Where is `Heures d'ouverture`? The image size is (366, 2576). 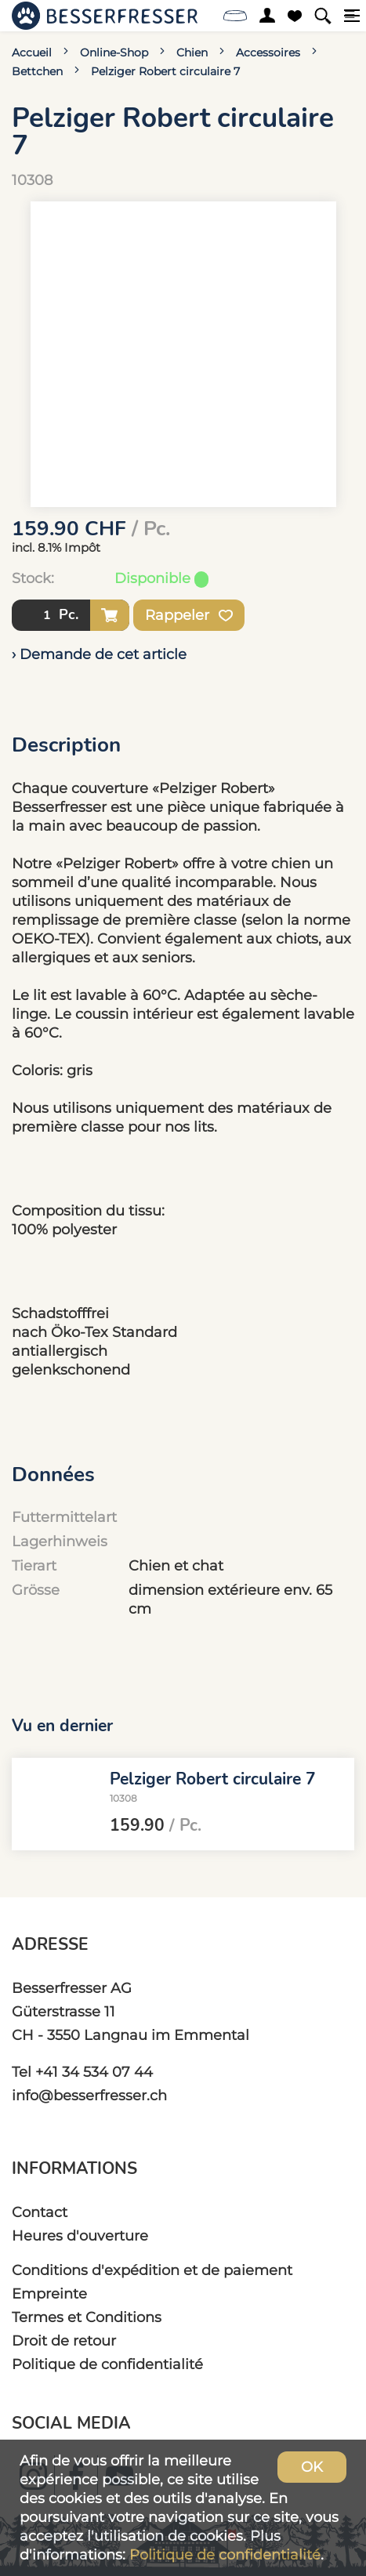 Heures d'ouverture is located at coordinates (80, 2235).